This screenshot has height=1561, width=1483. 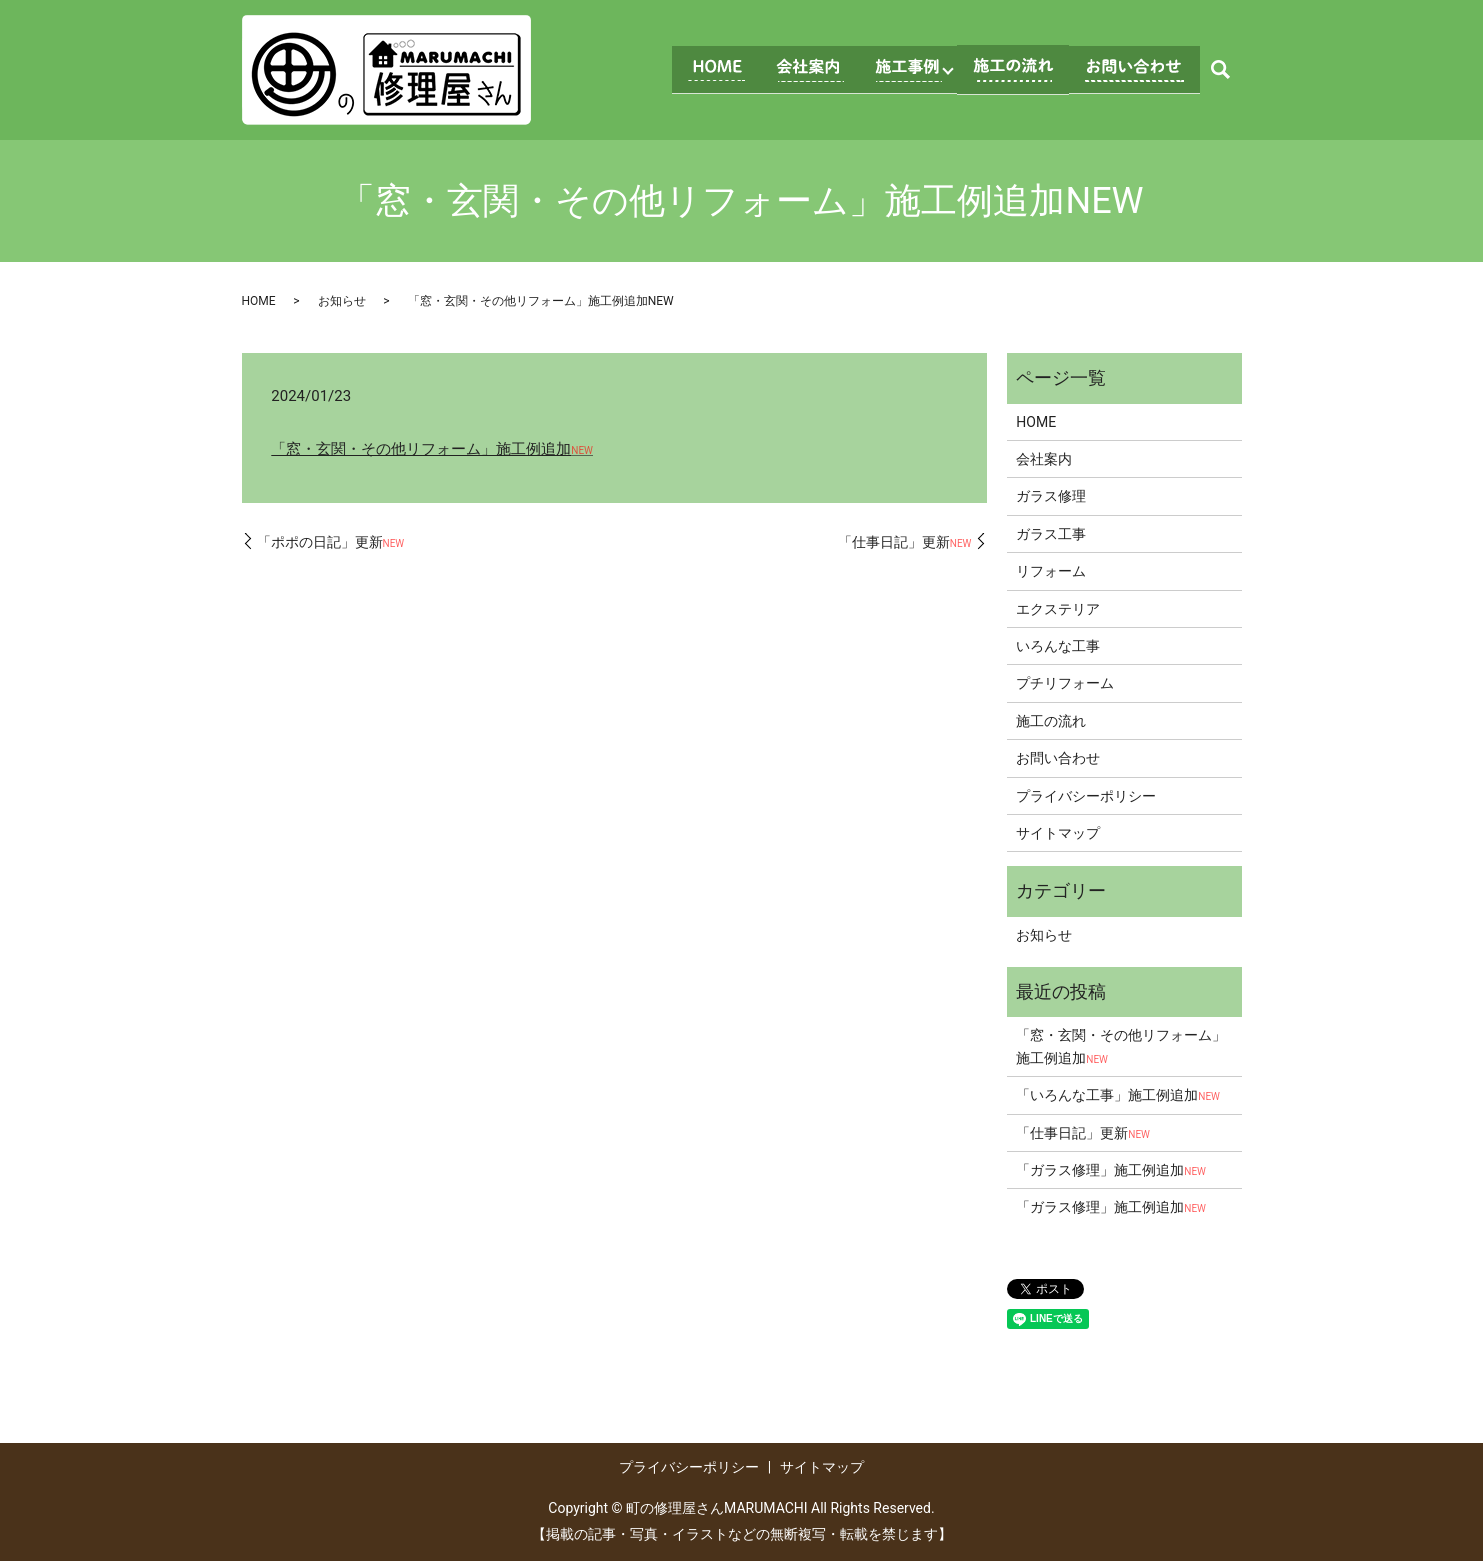 I want to click on 「いろんな工事」施工例追加, so click(x=1118, y=1095).